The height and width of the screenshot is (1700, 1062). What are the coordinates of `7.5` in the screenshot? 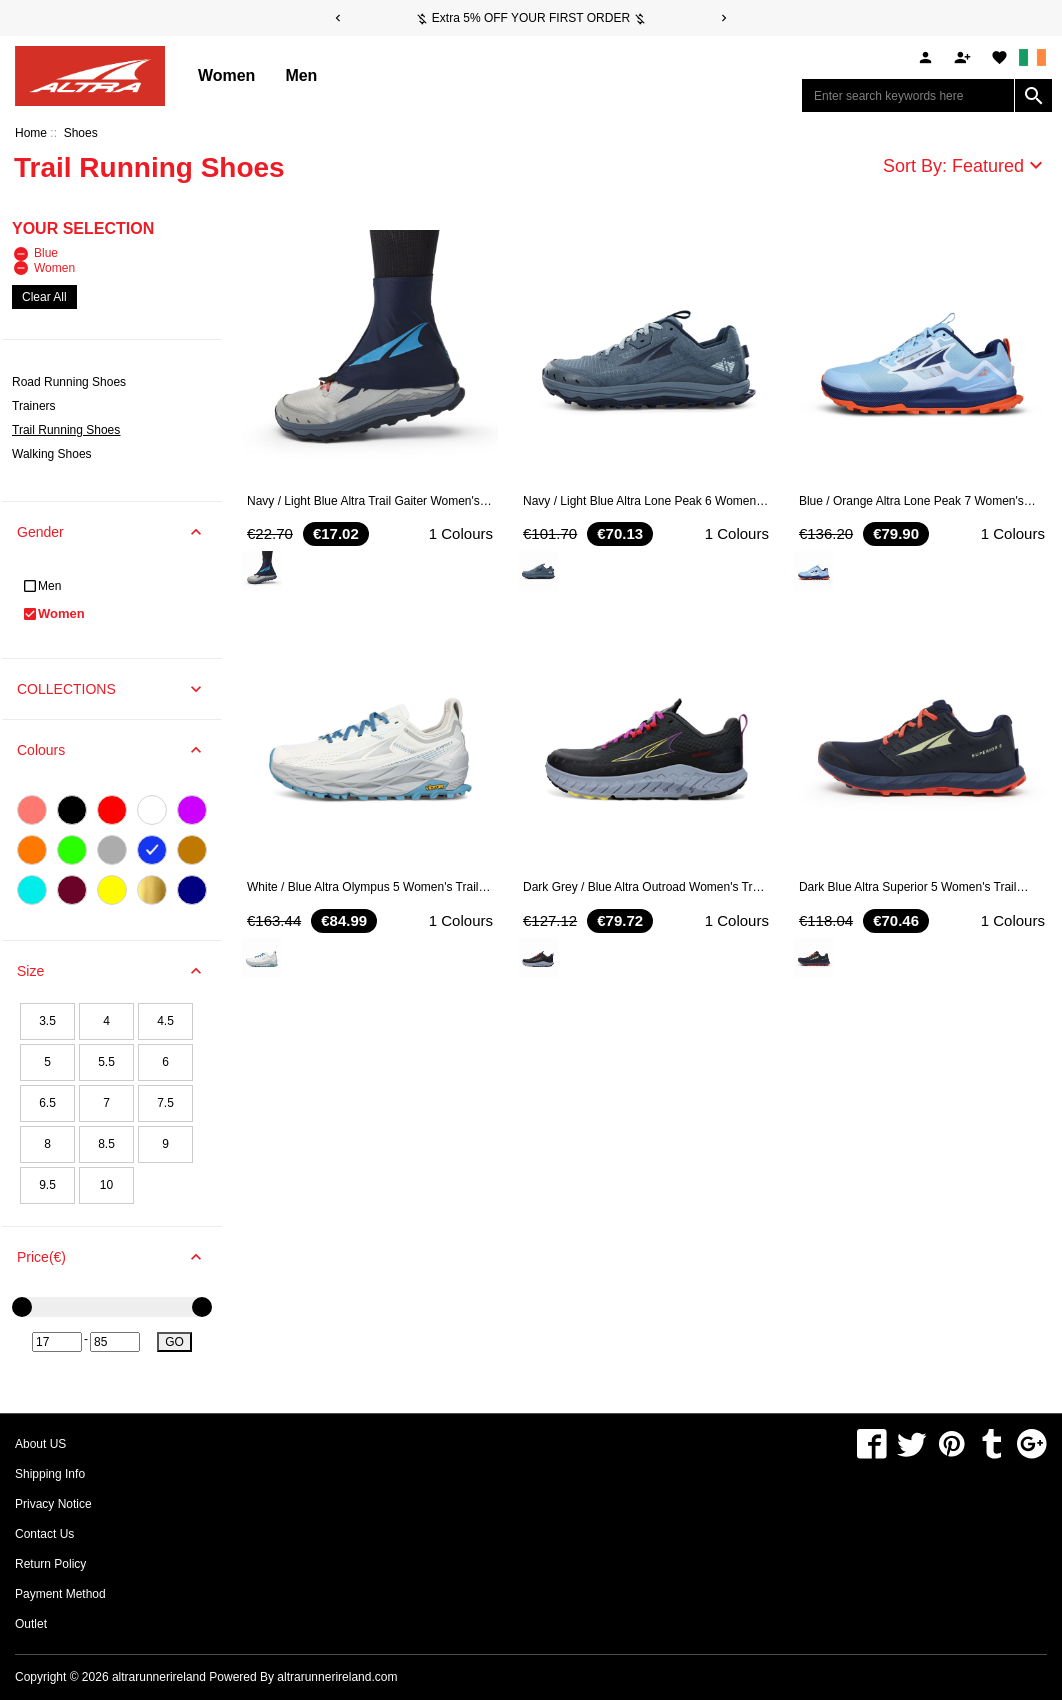 It's located at (165, 1103).